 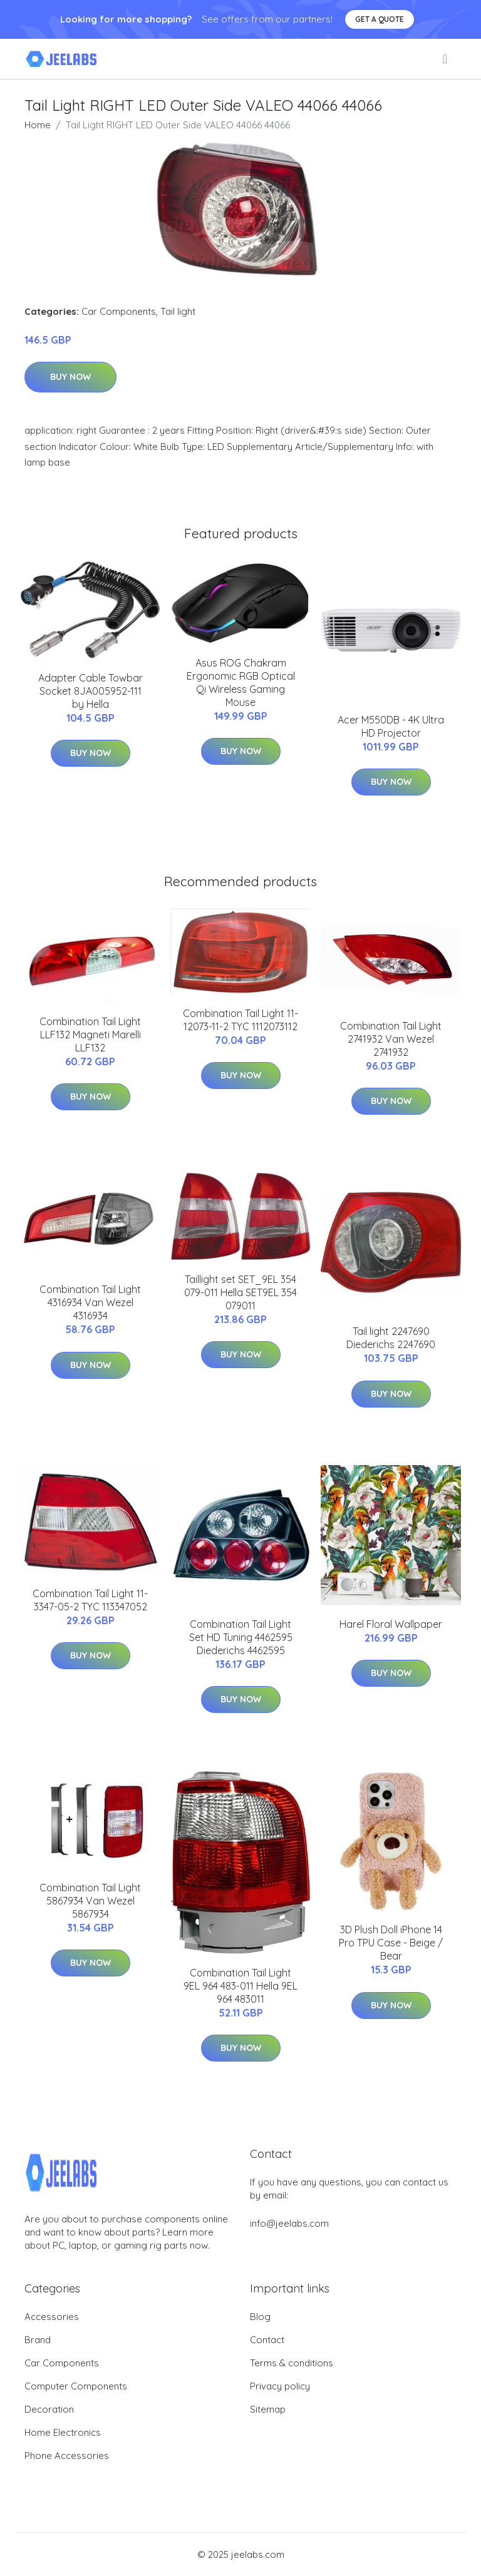 What do you see at coordinates (90, 691) in the screenshot?
I see `Adapter Cable Towbar Socket 8JA005952-111 by Hella` at bounding box center [90, 691].